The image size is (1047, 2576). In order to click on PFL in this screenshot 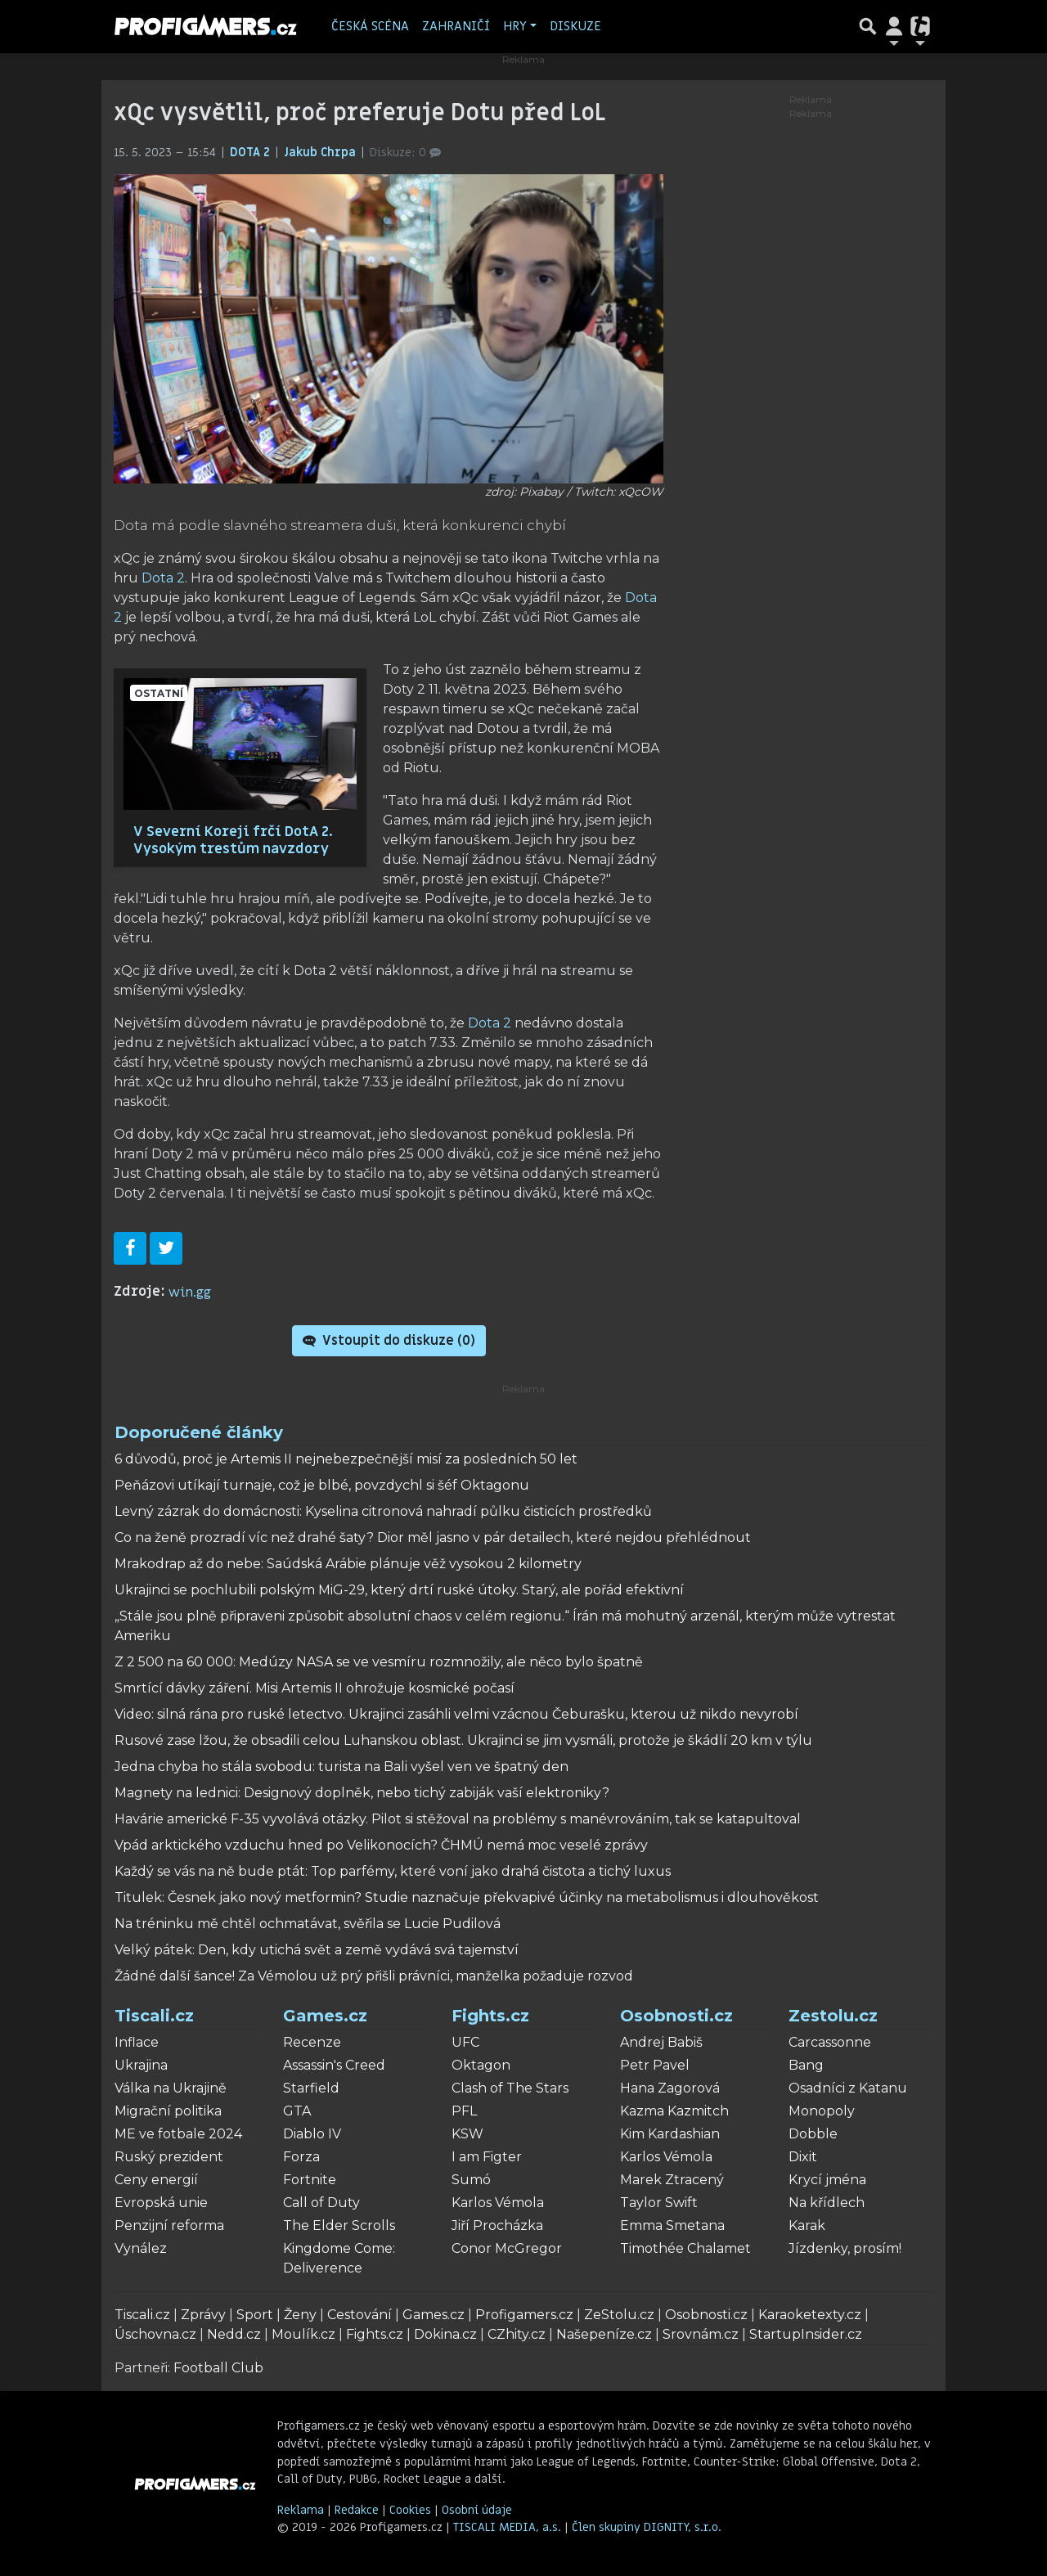, I will do `click(464, 2111)`.